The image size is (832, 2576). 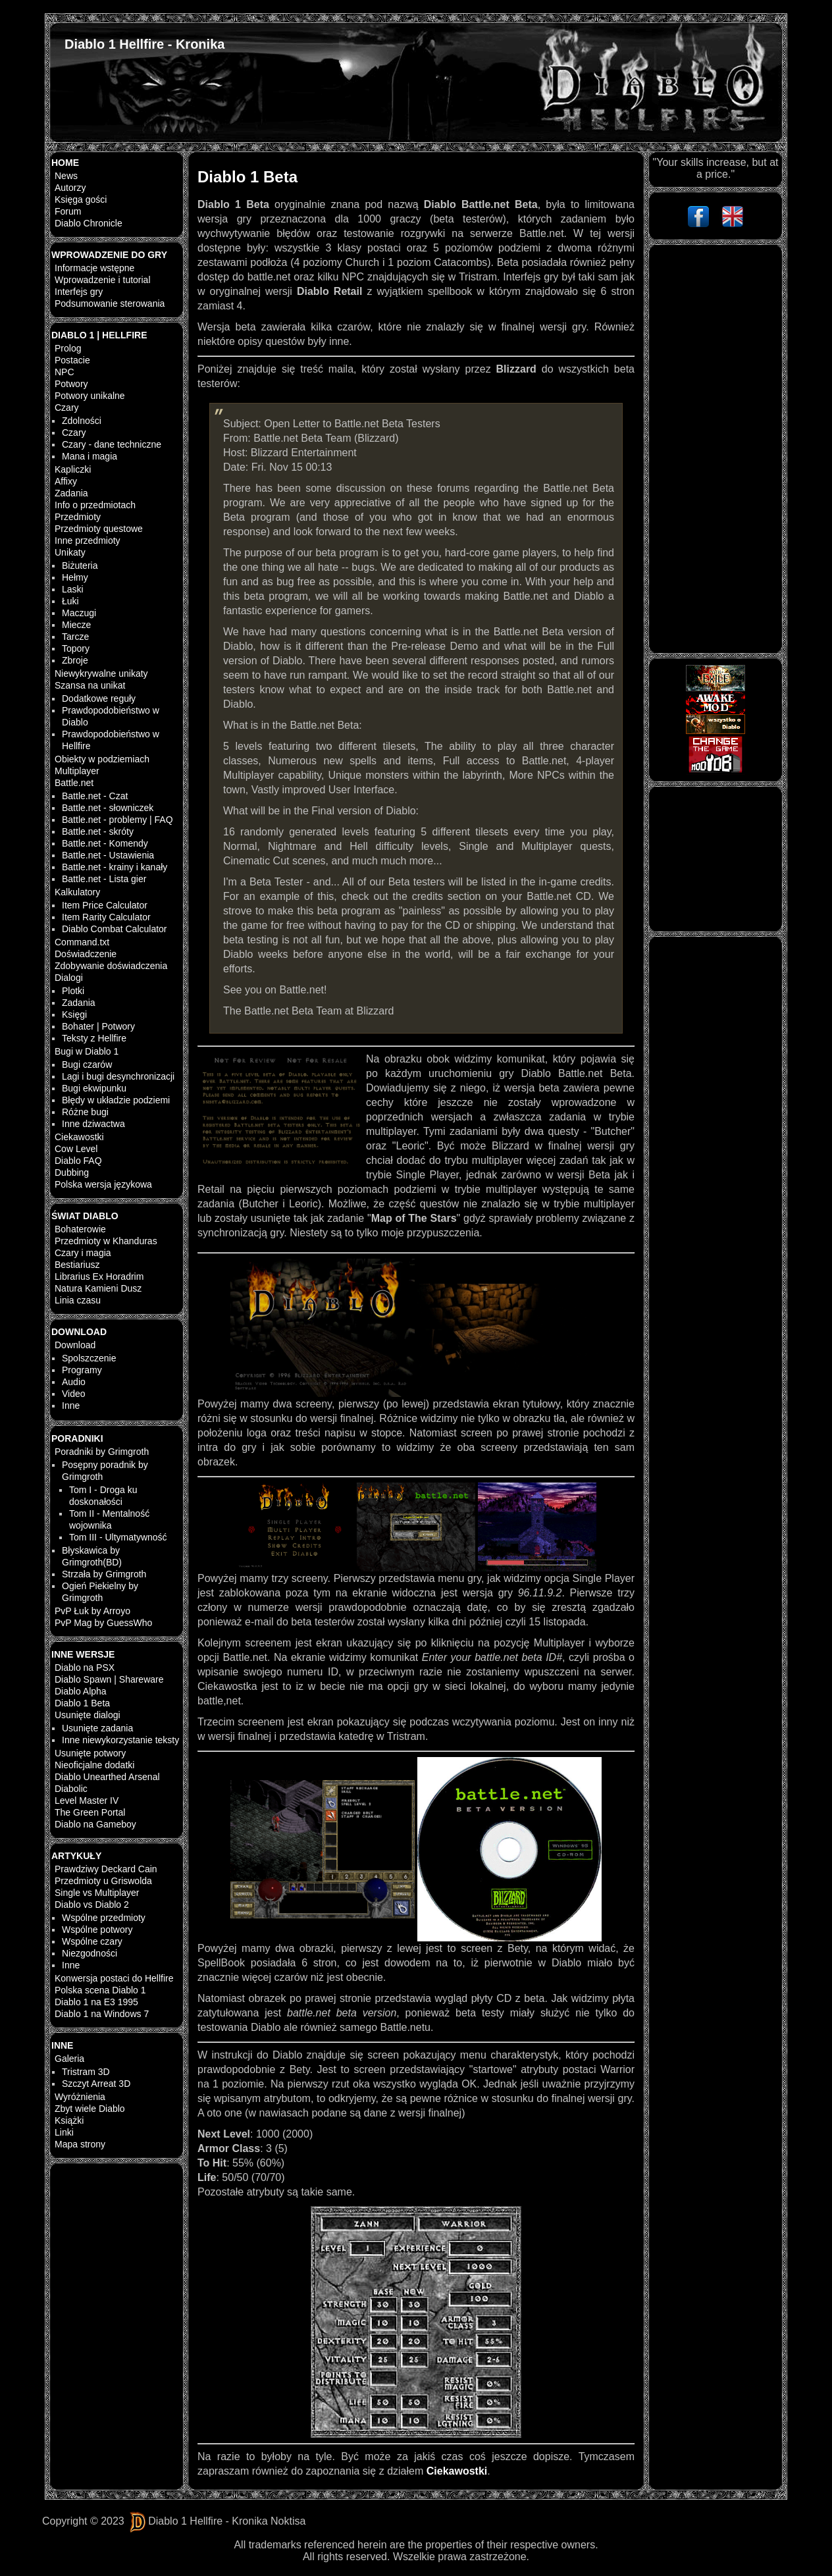 What do you see at coordinates (89, 1358) in the screenshot?
I see `Spolszczenie` at bounding box center [89, 1358].